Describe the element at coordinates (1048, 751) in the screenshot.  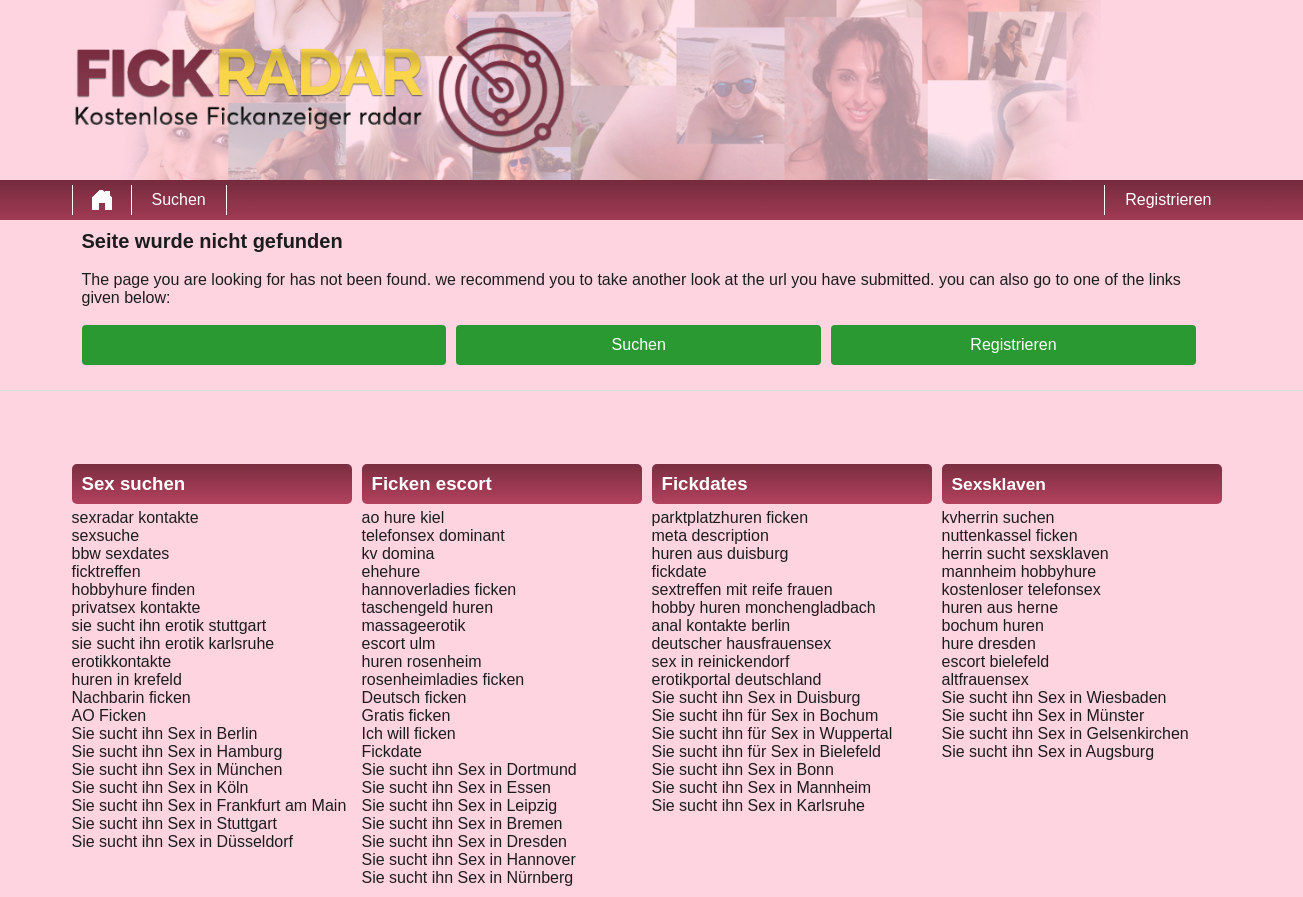
I see `Sie sucht ihn Sex in Augsburg` at that location.